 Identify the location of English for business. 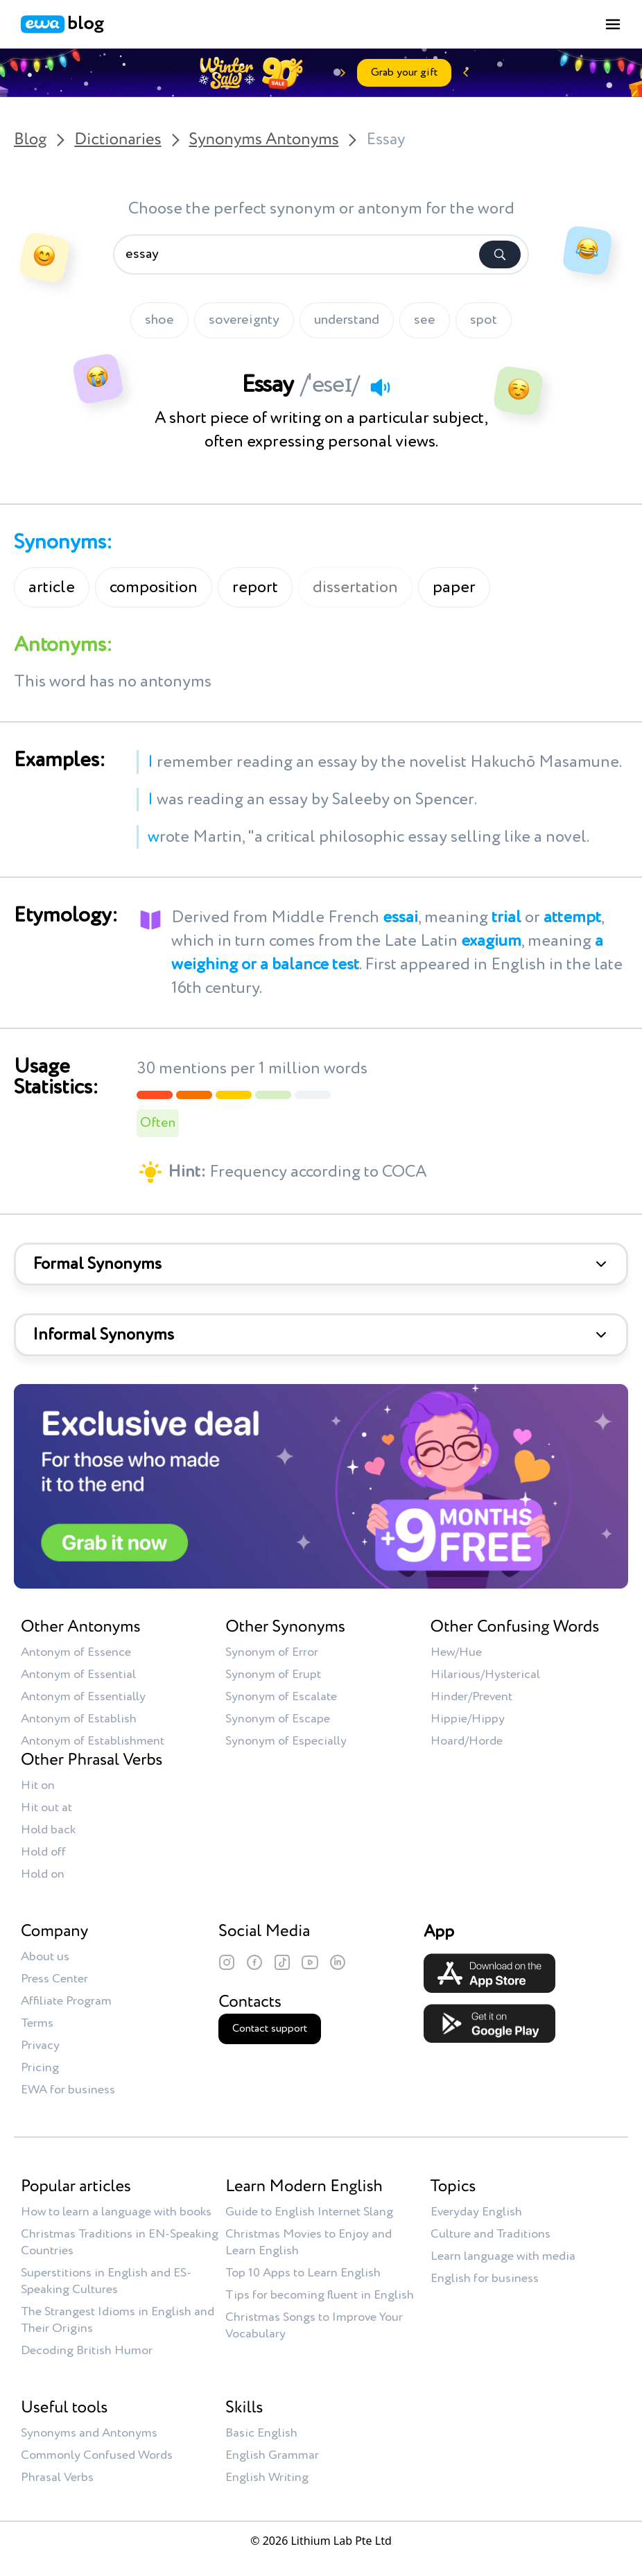
(485, 2278).